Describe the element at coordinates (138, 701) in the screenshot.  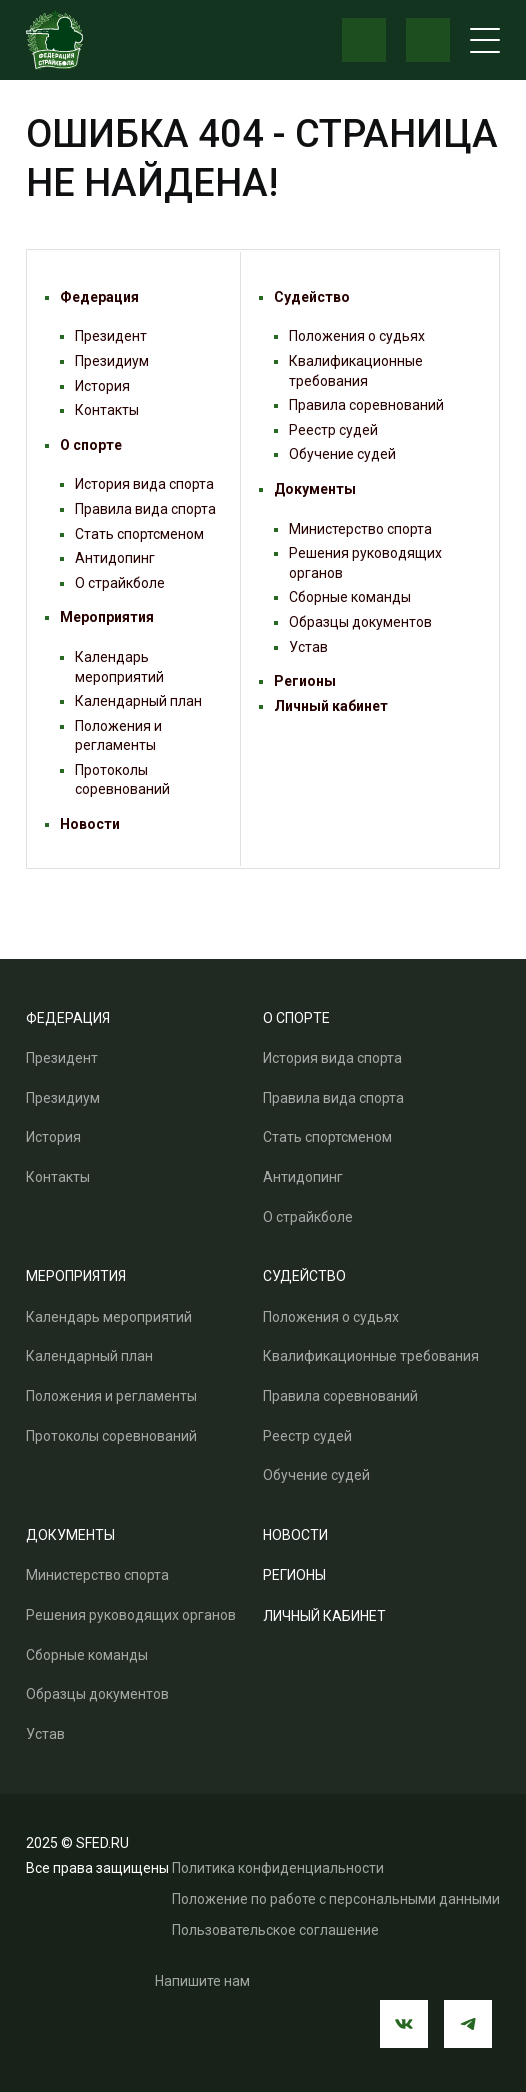
I see `Календарный план` at that location.